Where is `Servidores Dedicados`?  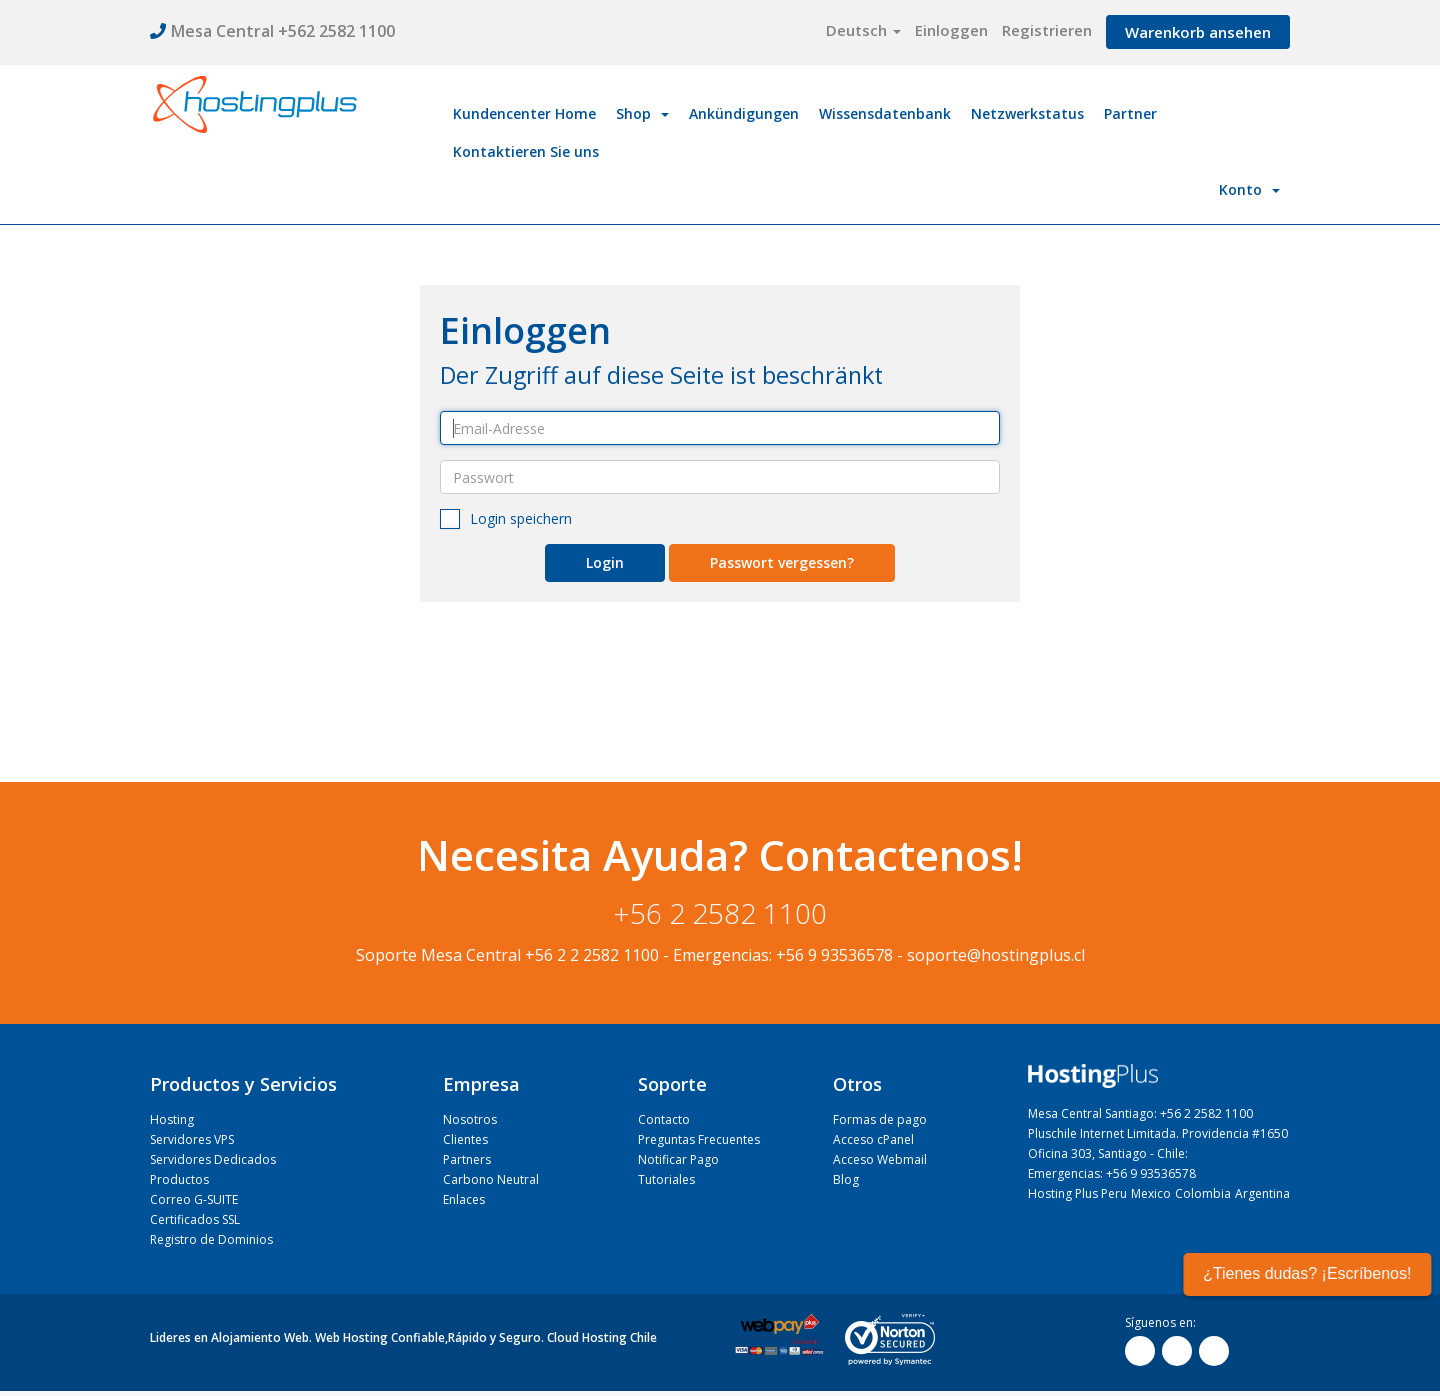 Servidores Dedicados is located at coordinates (213, 1159).